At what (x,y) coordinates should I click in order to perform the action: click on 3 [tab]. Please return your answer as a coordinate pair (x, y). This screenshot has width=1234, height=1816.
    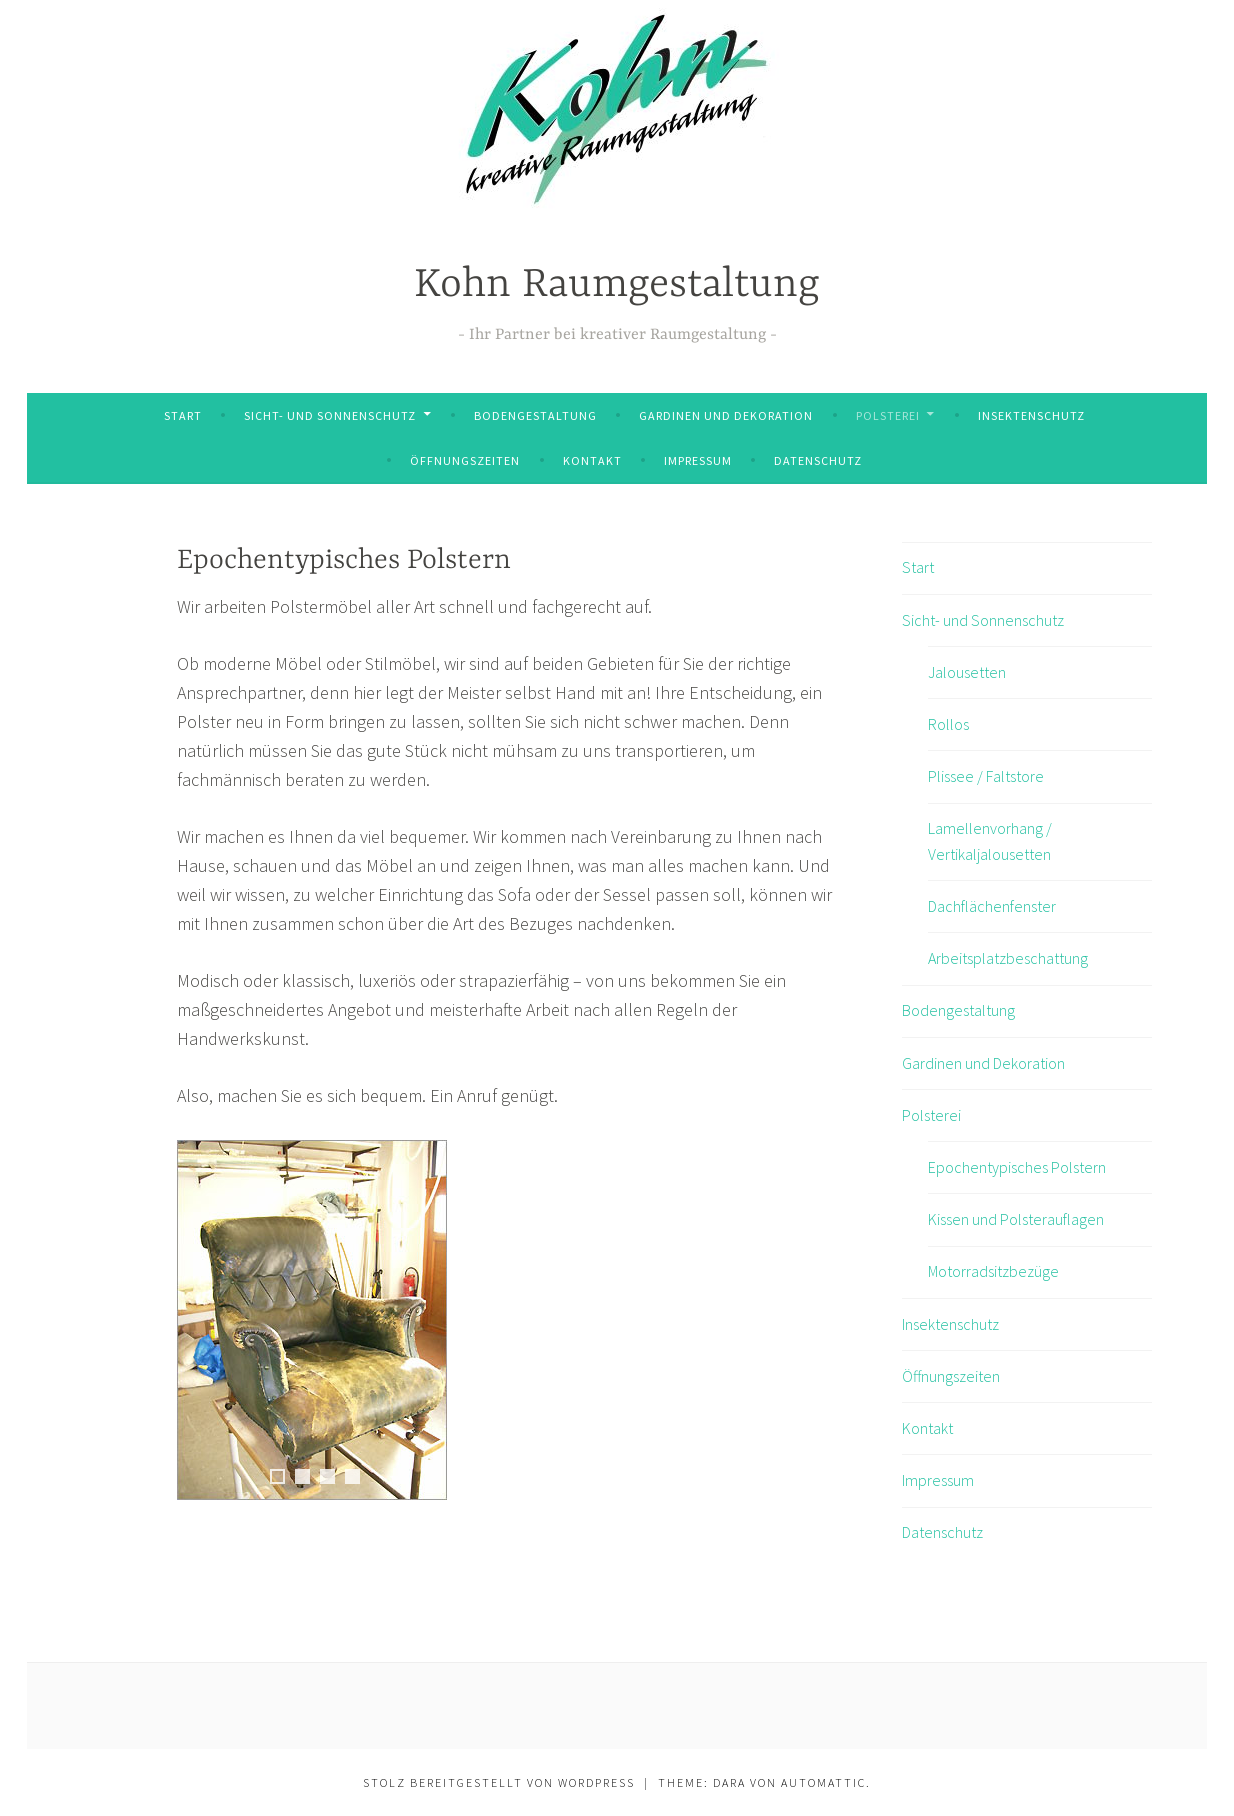
    Looking at the image, I should click on (327, 1476).